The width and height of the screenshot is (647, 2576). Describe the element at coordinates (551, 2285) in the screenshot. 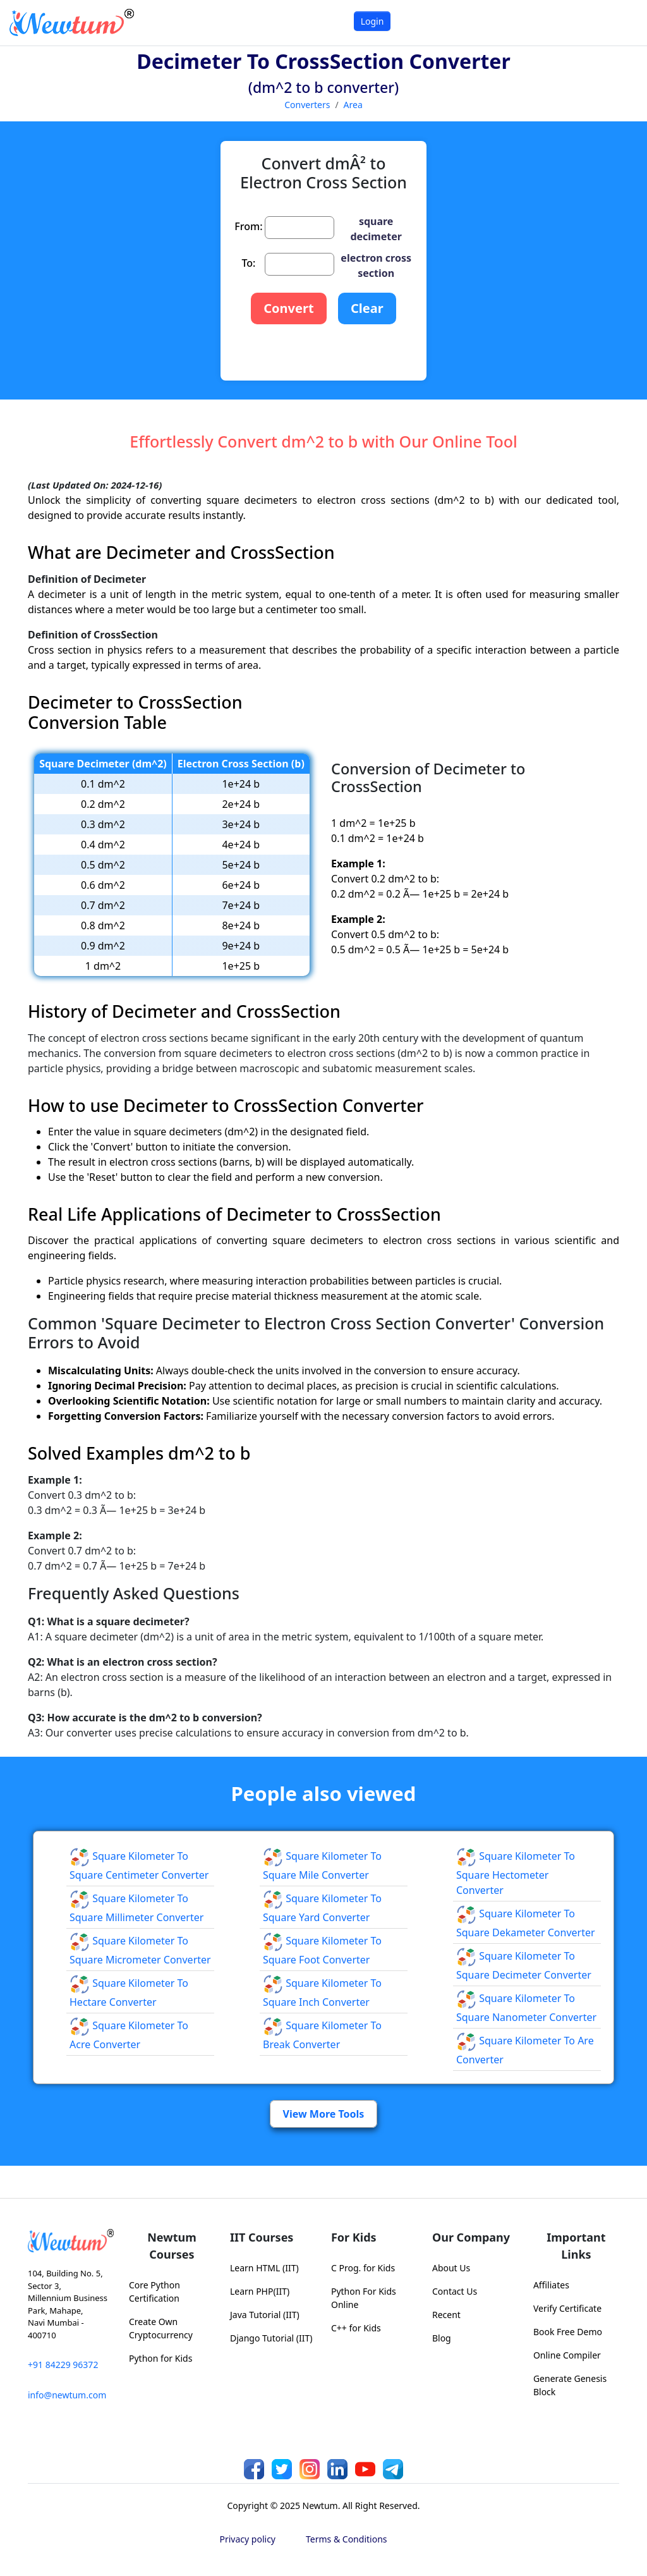

I see `Affiliates` at that location.